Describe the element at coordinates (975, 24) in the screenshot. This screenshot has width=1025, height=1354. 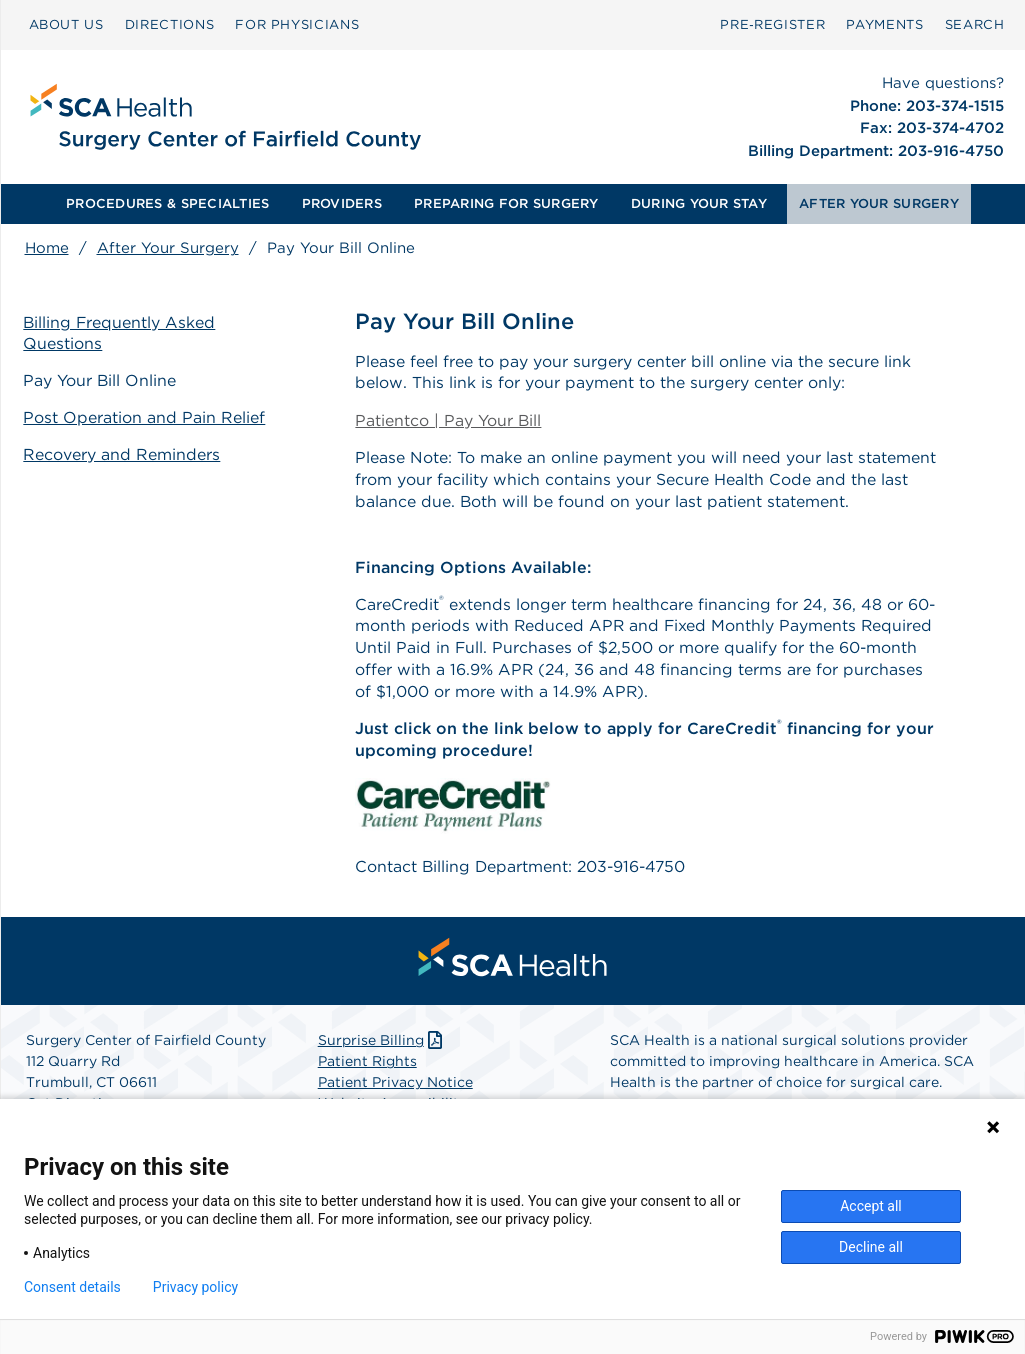
I see `SEARCH` at that location.